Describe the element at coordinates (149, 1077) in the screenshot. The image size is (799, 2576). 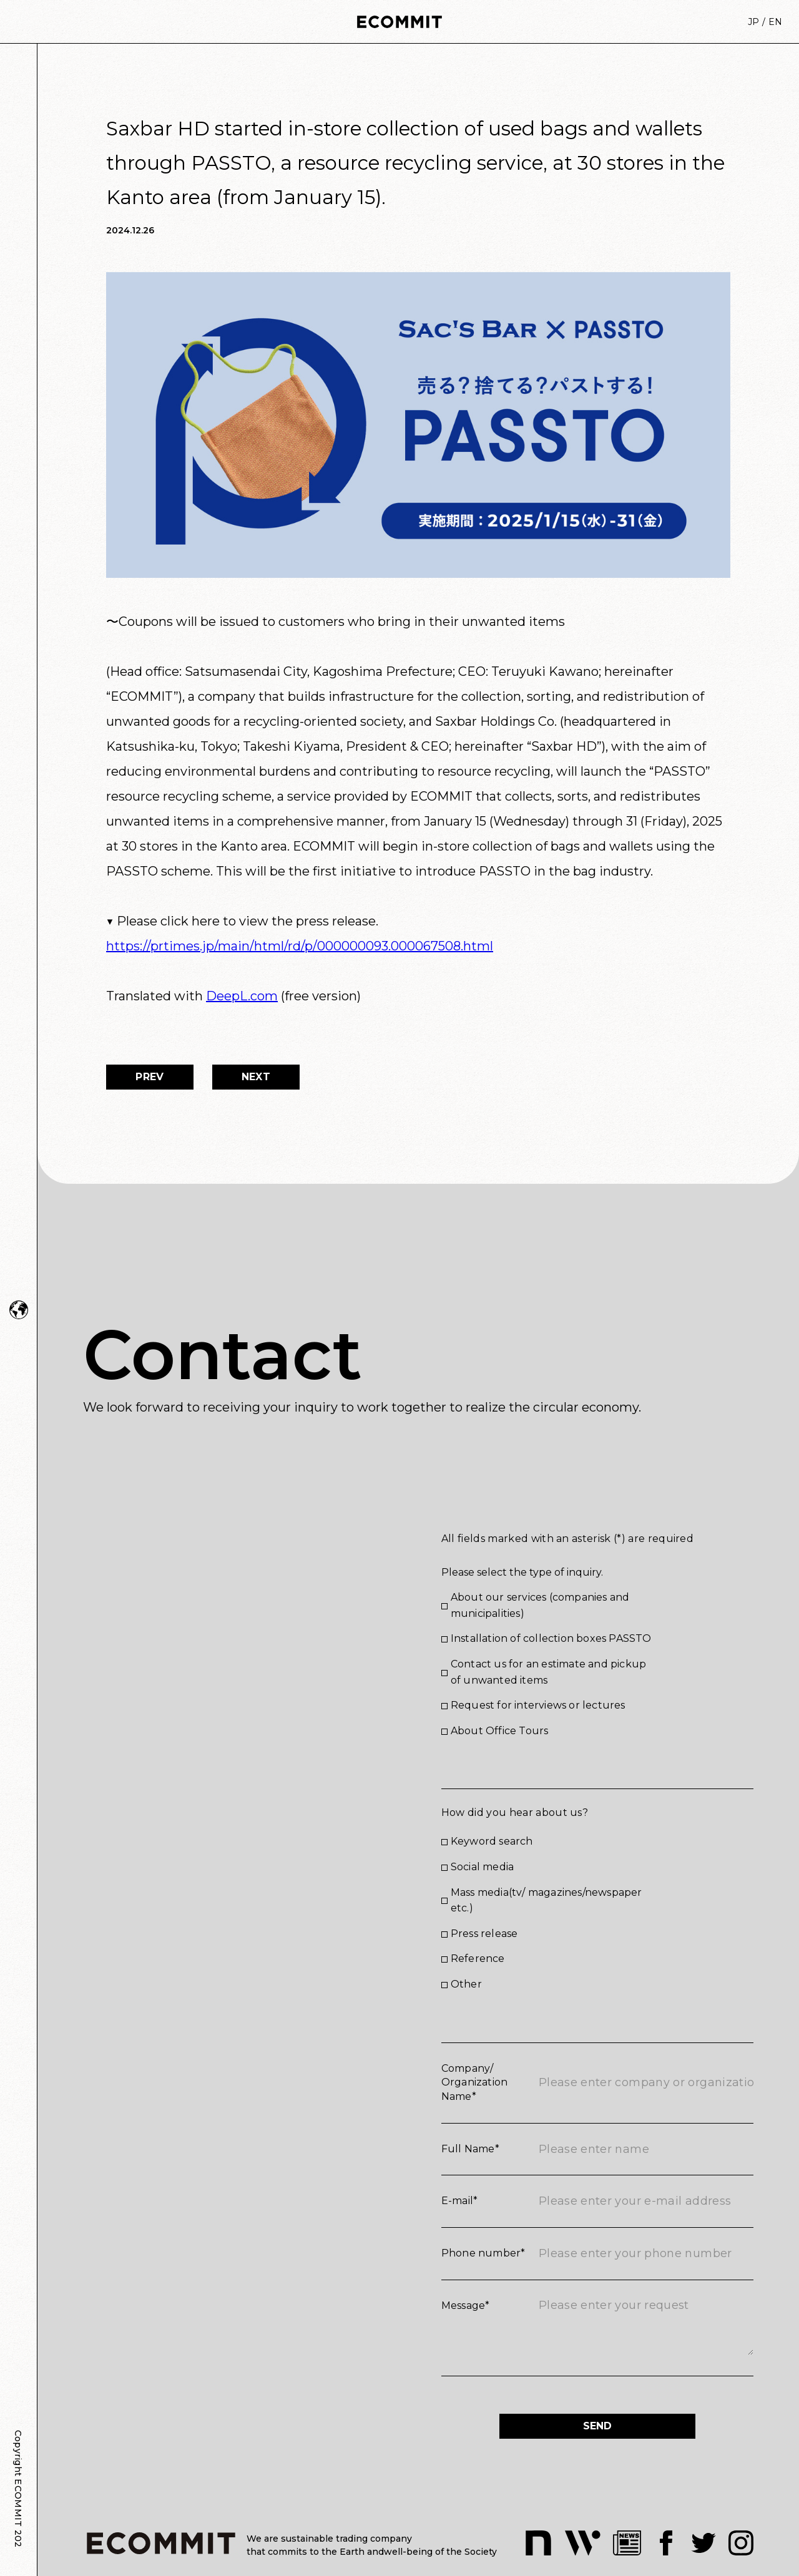
I see `PREV` at that location.